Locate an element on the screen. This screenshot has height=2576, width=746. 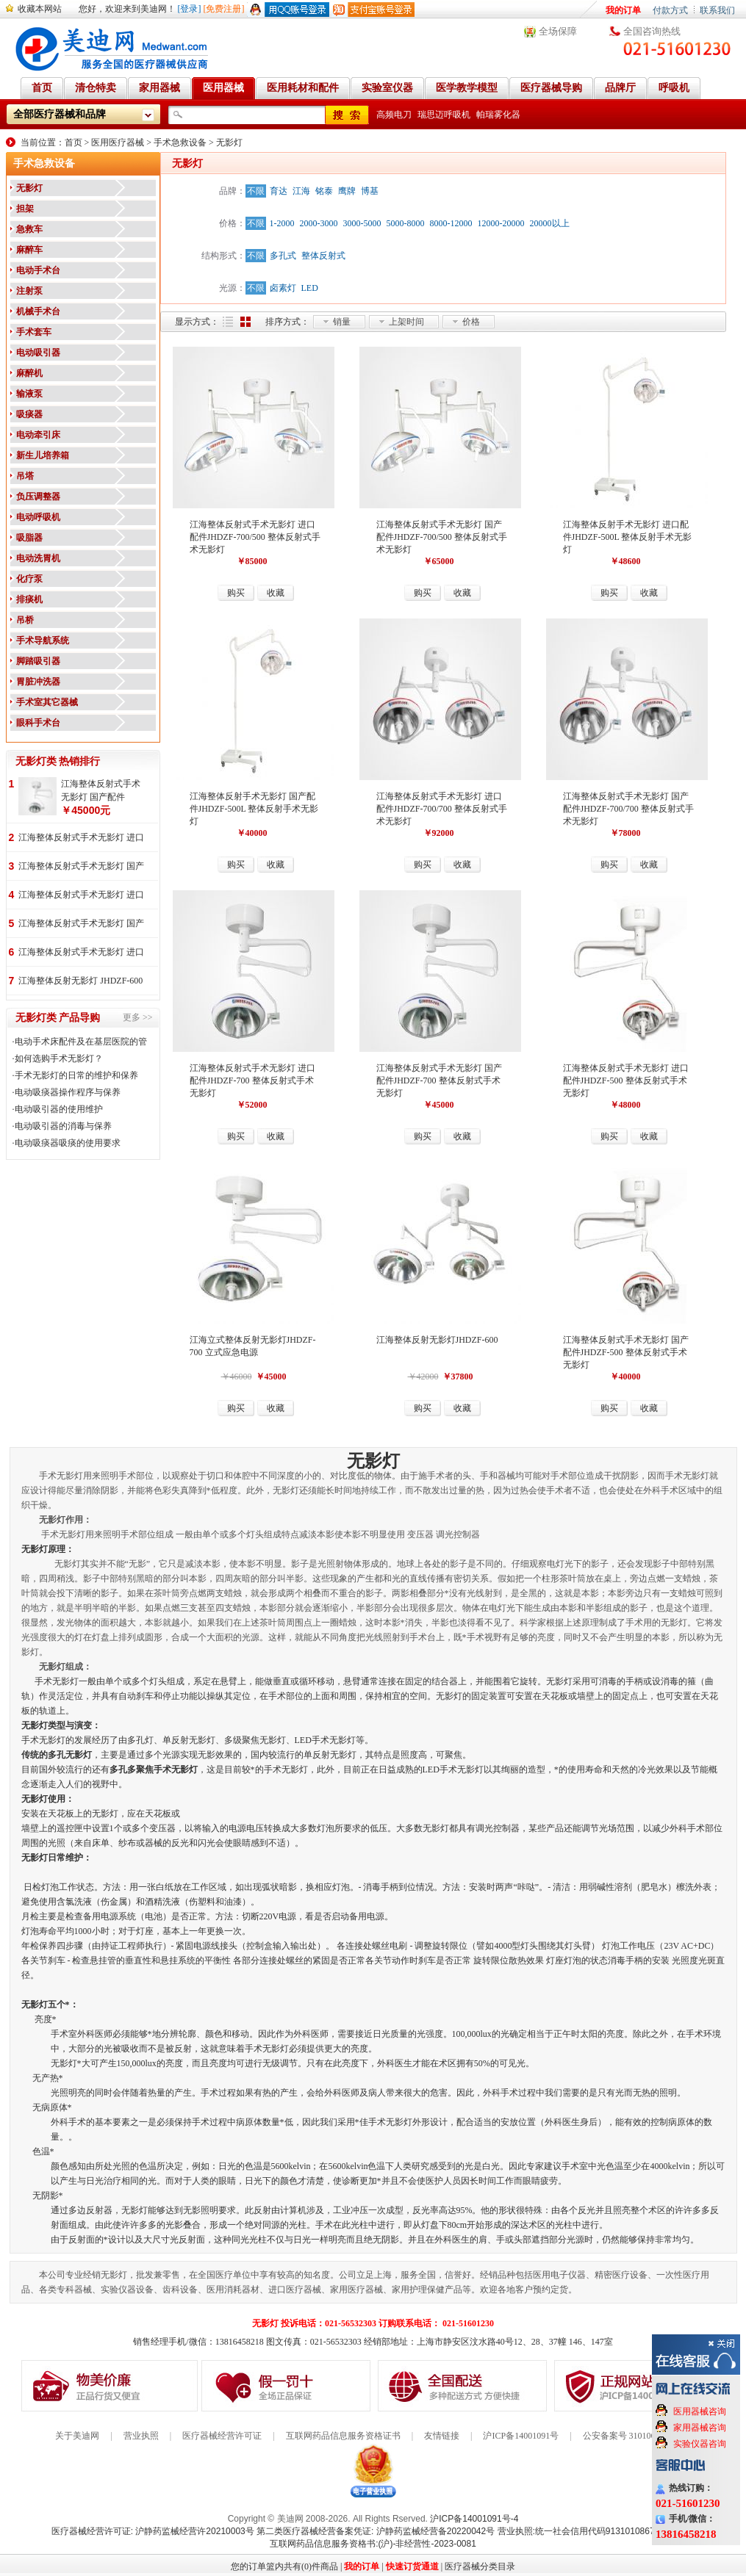
您的订单篮内共有(0)件商品 is located at coordinates (284, 2566).